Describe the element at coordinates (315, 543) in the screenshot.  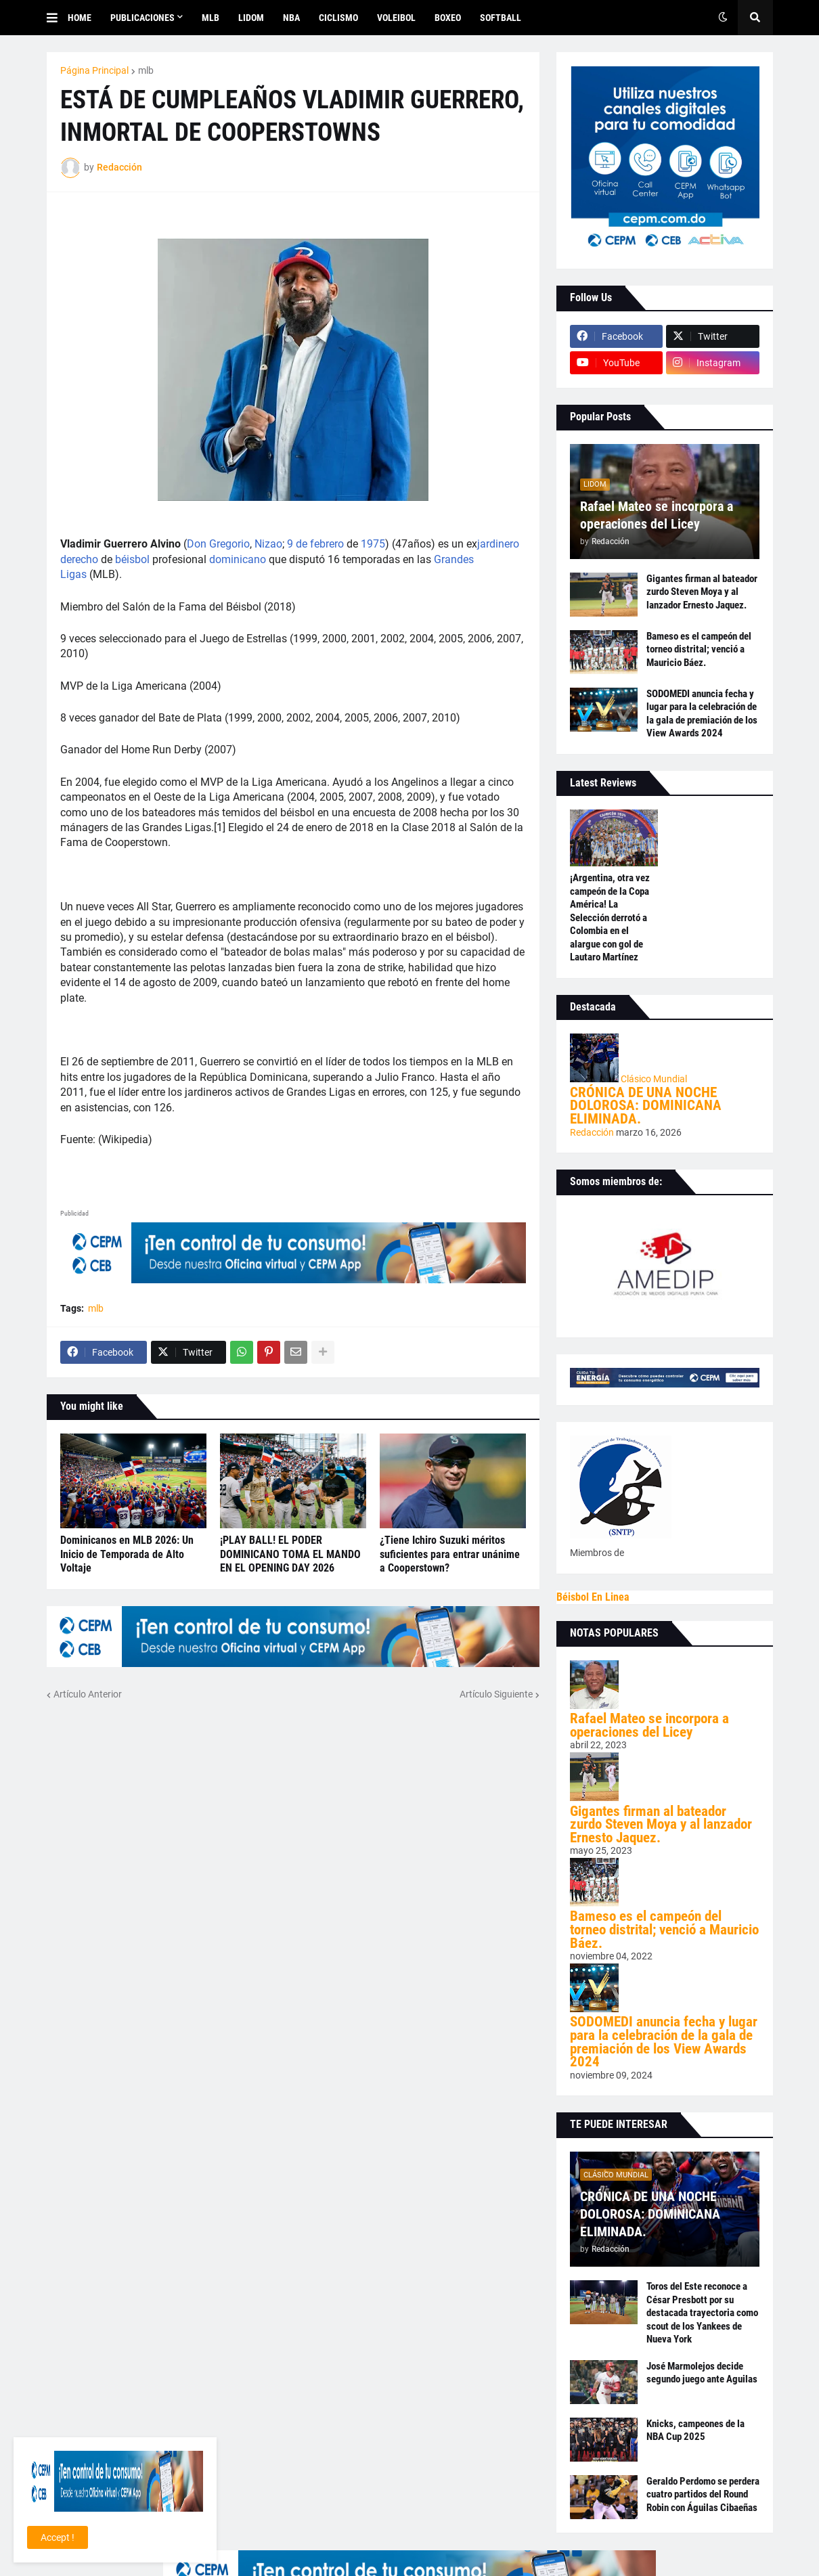
I see `9 de febrero` at that location.